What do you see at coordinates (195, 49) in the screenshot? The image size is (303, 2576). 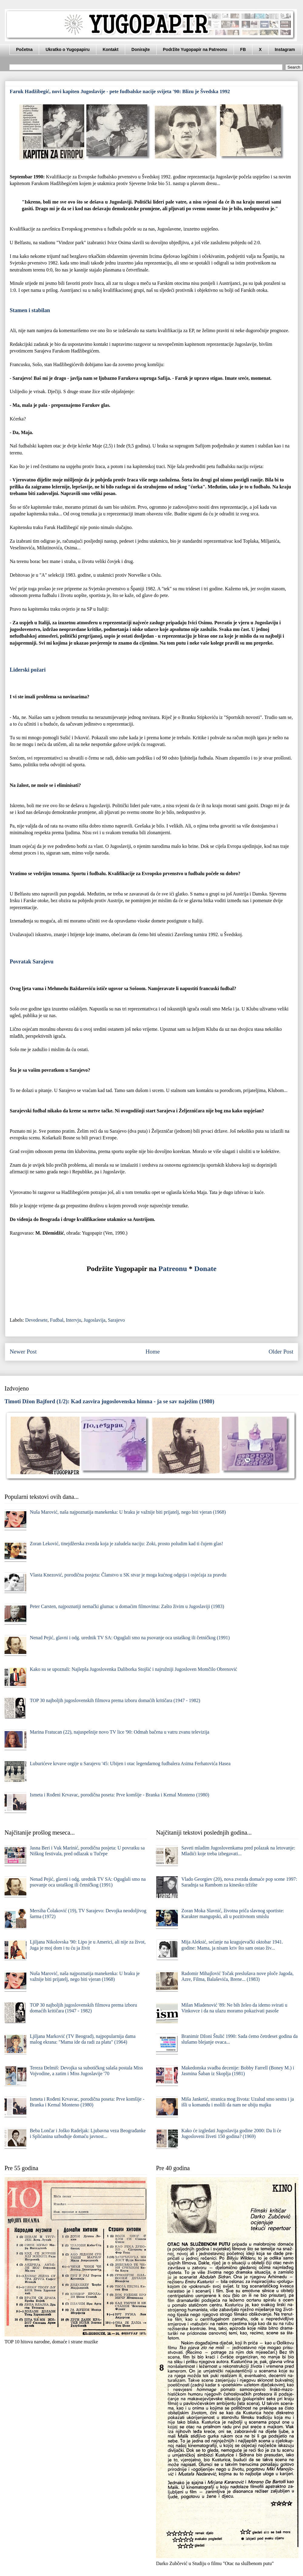 I see `Podržite Yugopapir na Patreonu` at bounding box center [195, 49].